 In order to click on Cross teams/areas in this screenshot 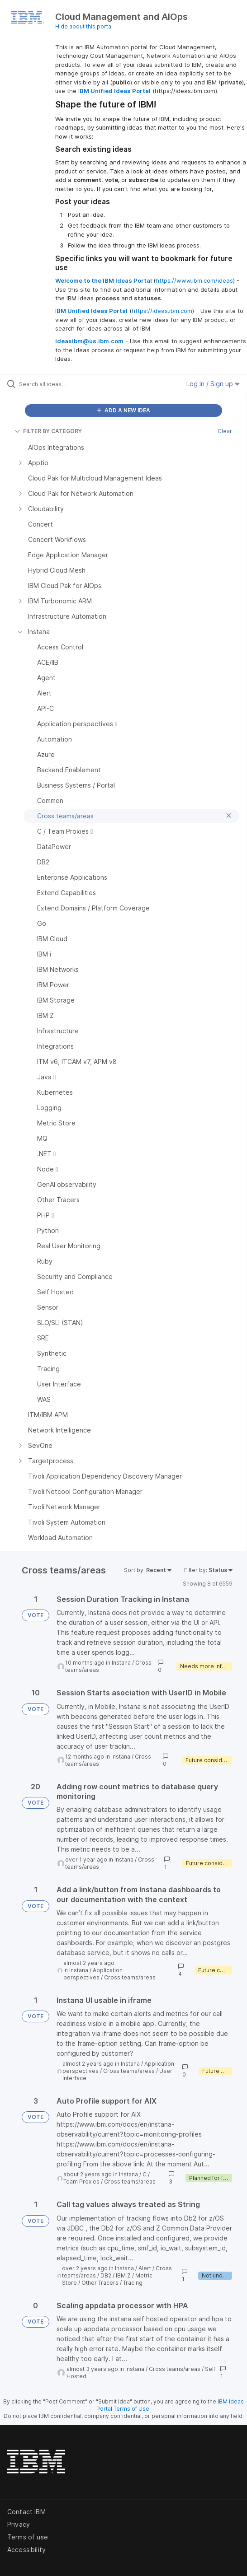, I will do `click(130, 1977)`.